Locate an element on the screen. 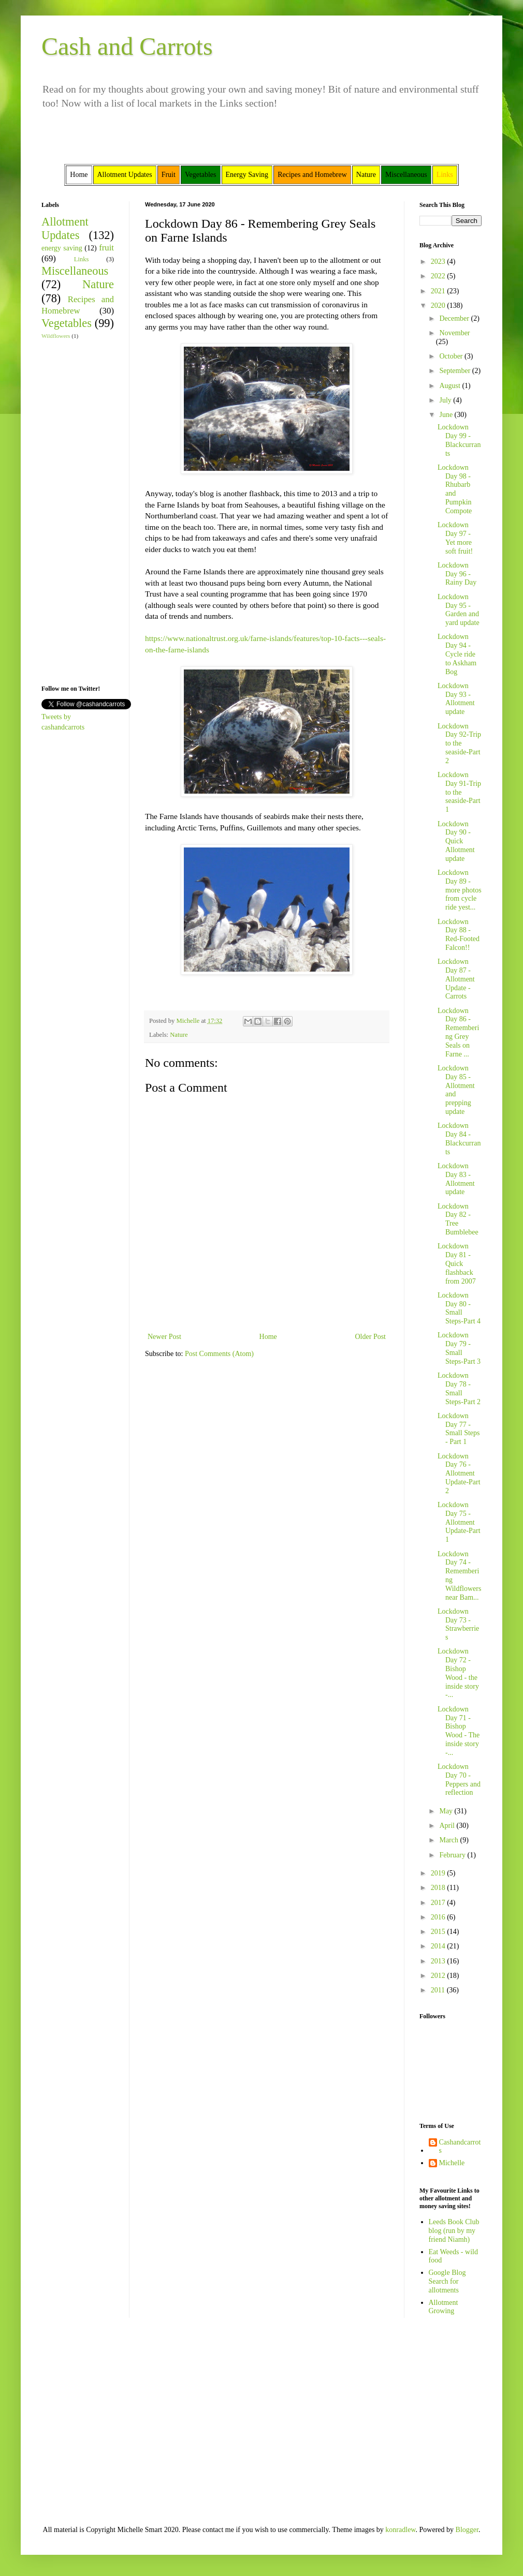 Image resolution: width=523 pixels, height=2576 pixels. Lockdown Day 79 -Small Steps-Part 3 is located at coordinates (459, 1348).